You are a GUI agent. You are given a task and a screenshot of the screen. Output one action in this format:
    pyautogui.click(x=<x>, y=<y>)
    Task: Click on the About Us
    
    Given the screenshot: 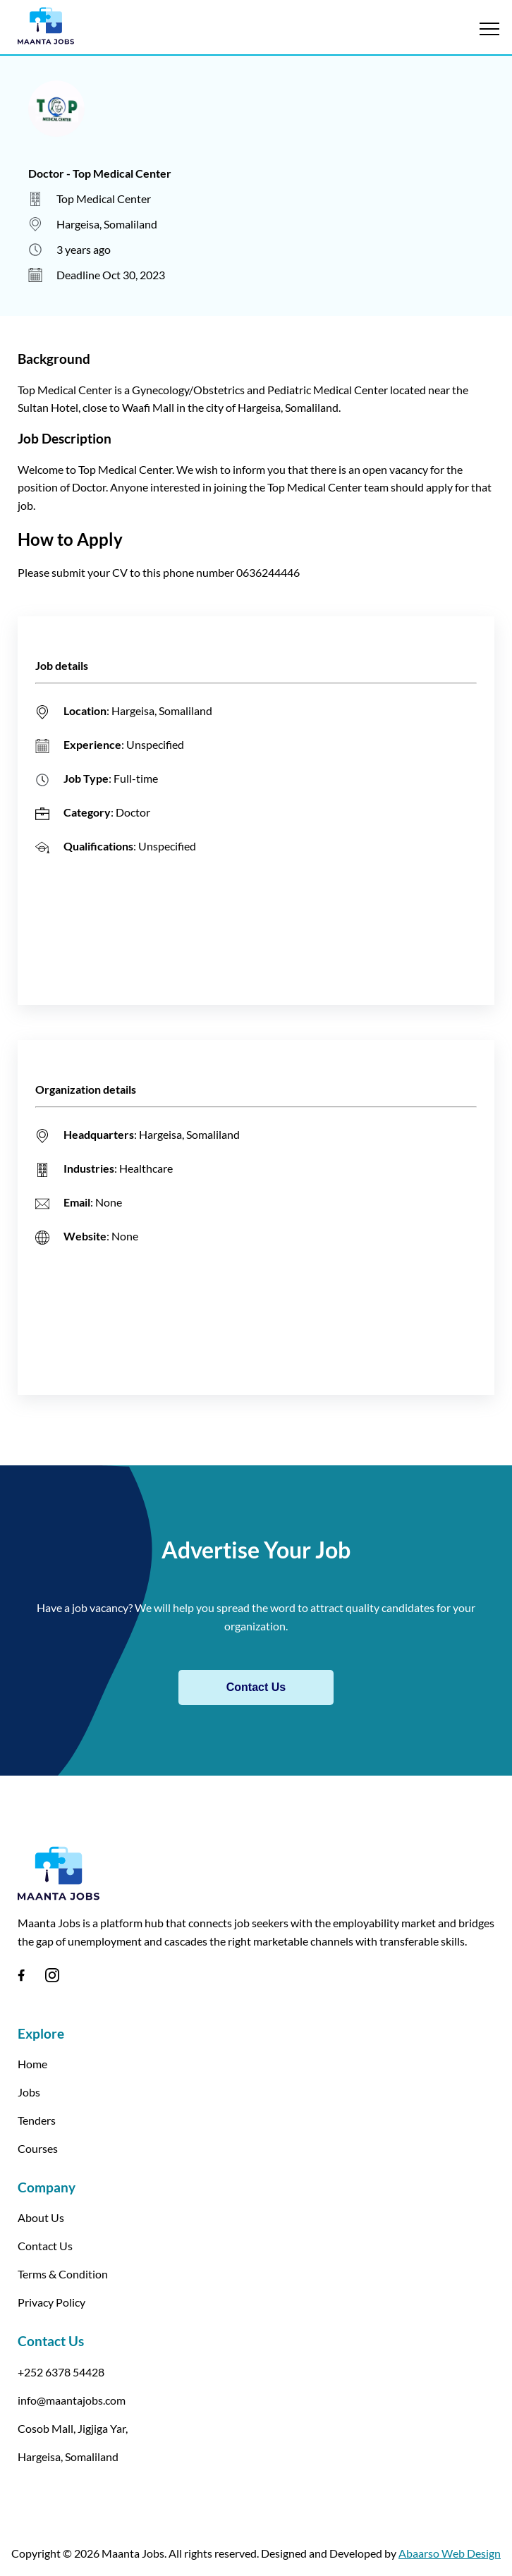 What is the action you would take?
    pyautogui.click(x=41, y=2217)
    